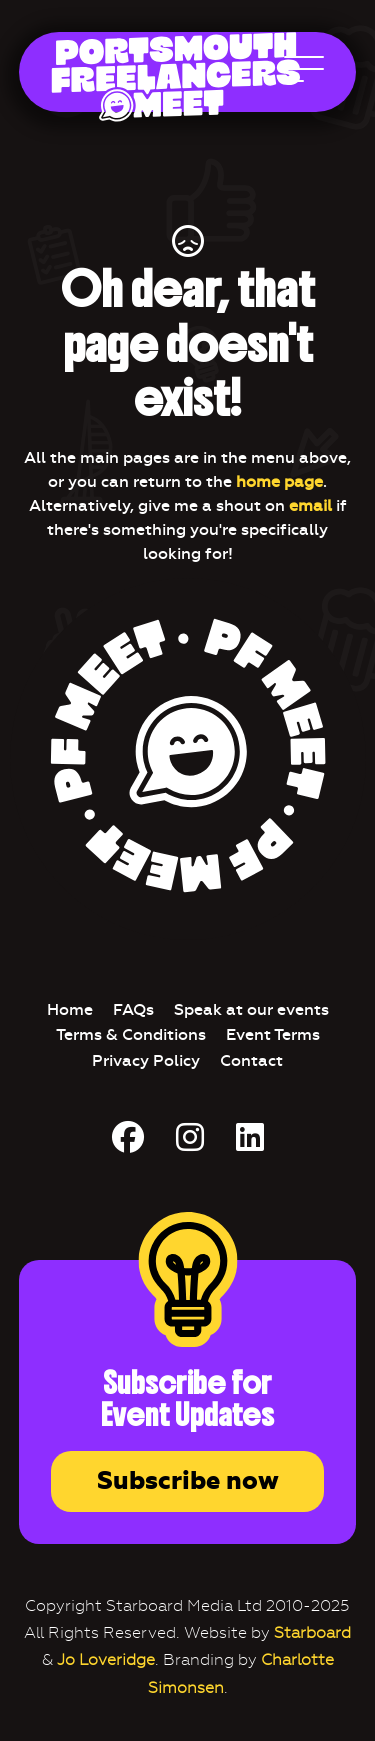 This screenshot has height=1741, width=375. Describe the element at coordinates (251, 1009) in the screenshot. I see `Speak at our events` at that location.